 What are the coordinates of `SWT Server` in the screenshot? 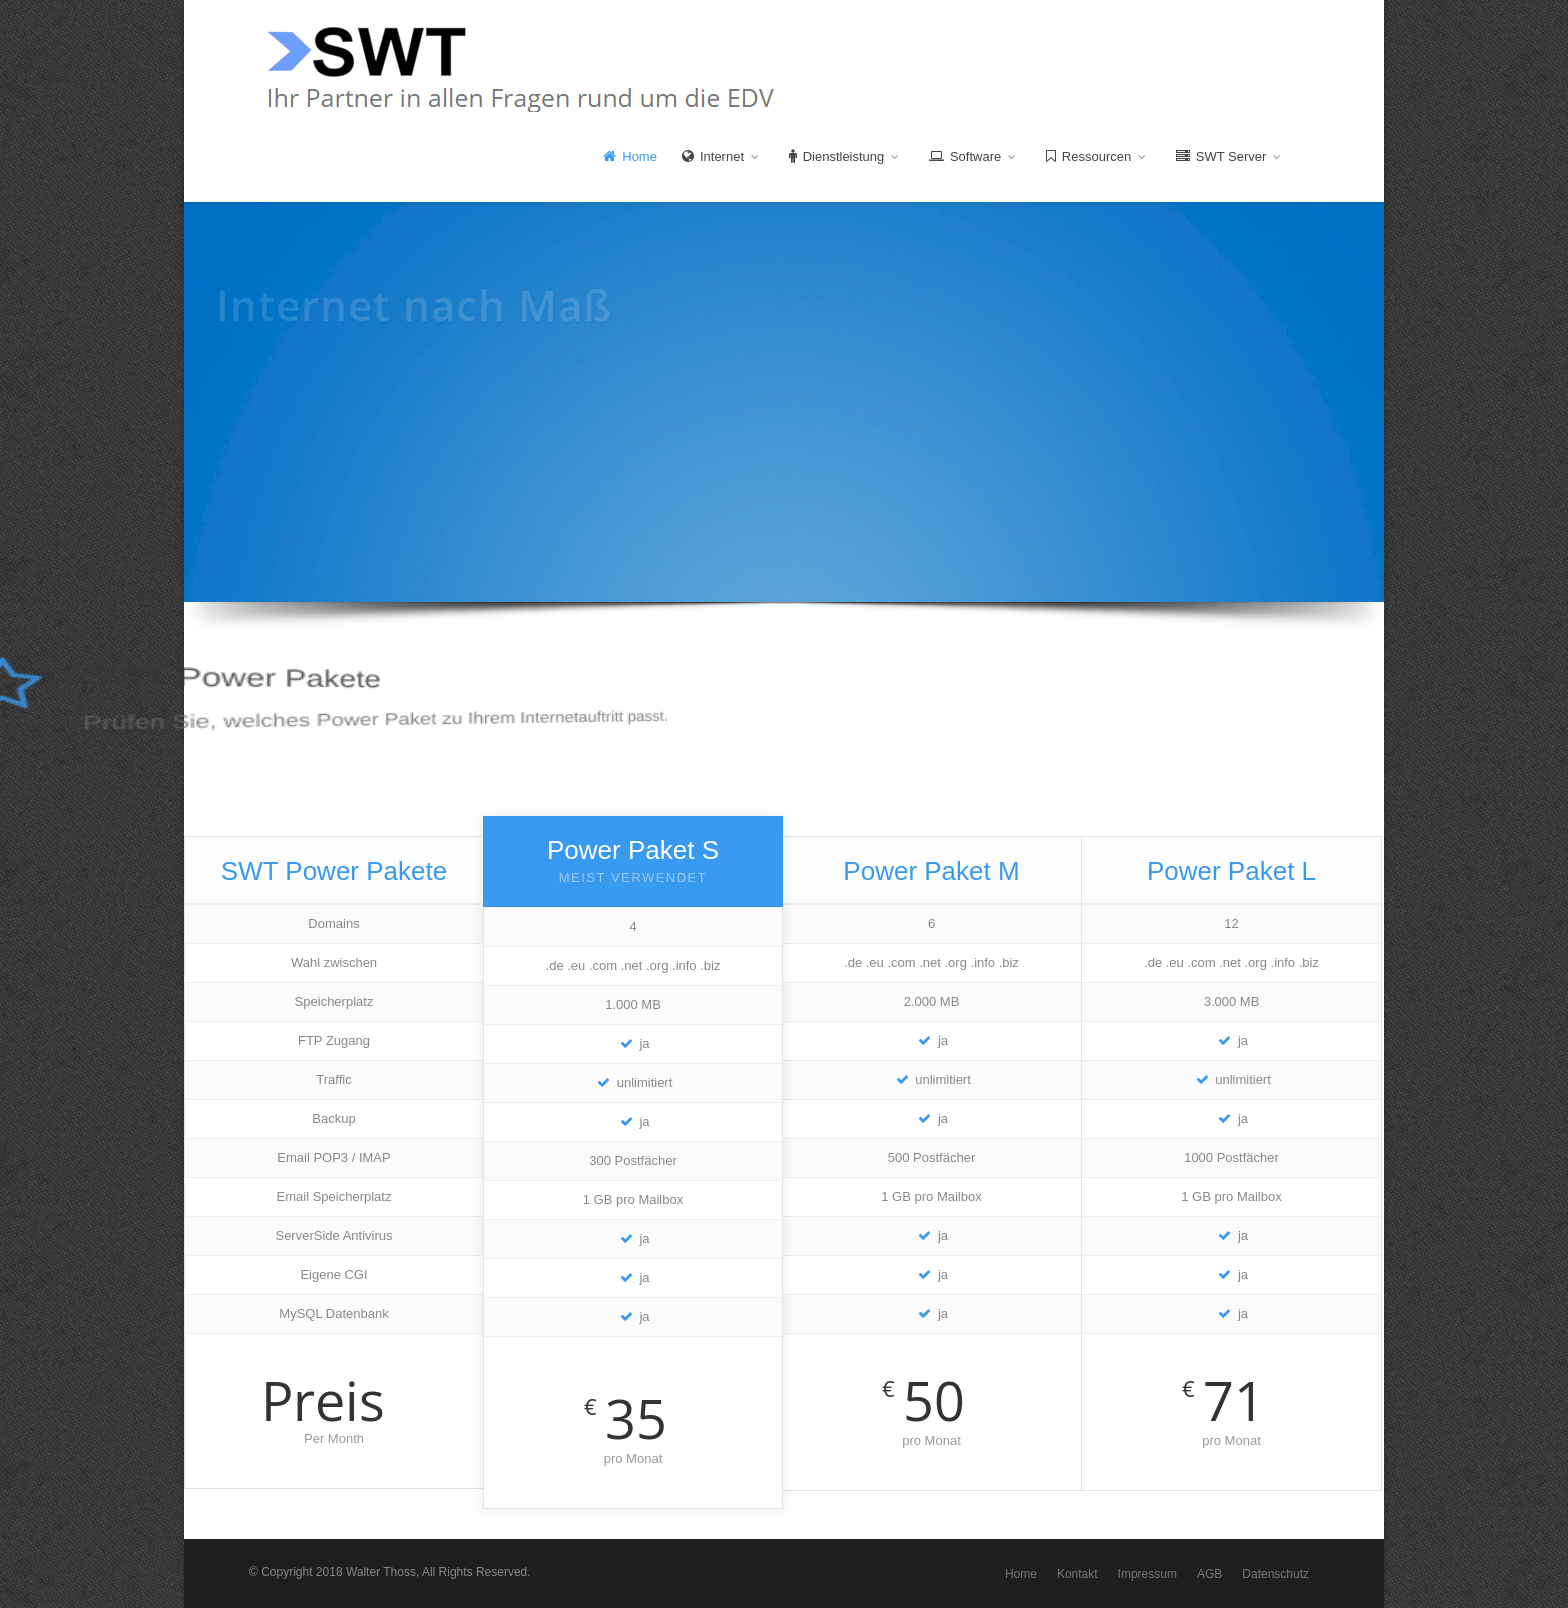 It's located at (1228, 156).